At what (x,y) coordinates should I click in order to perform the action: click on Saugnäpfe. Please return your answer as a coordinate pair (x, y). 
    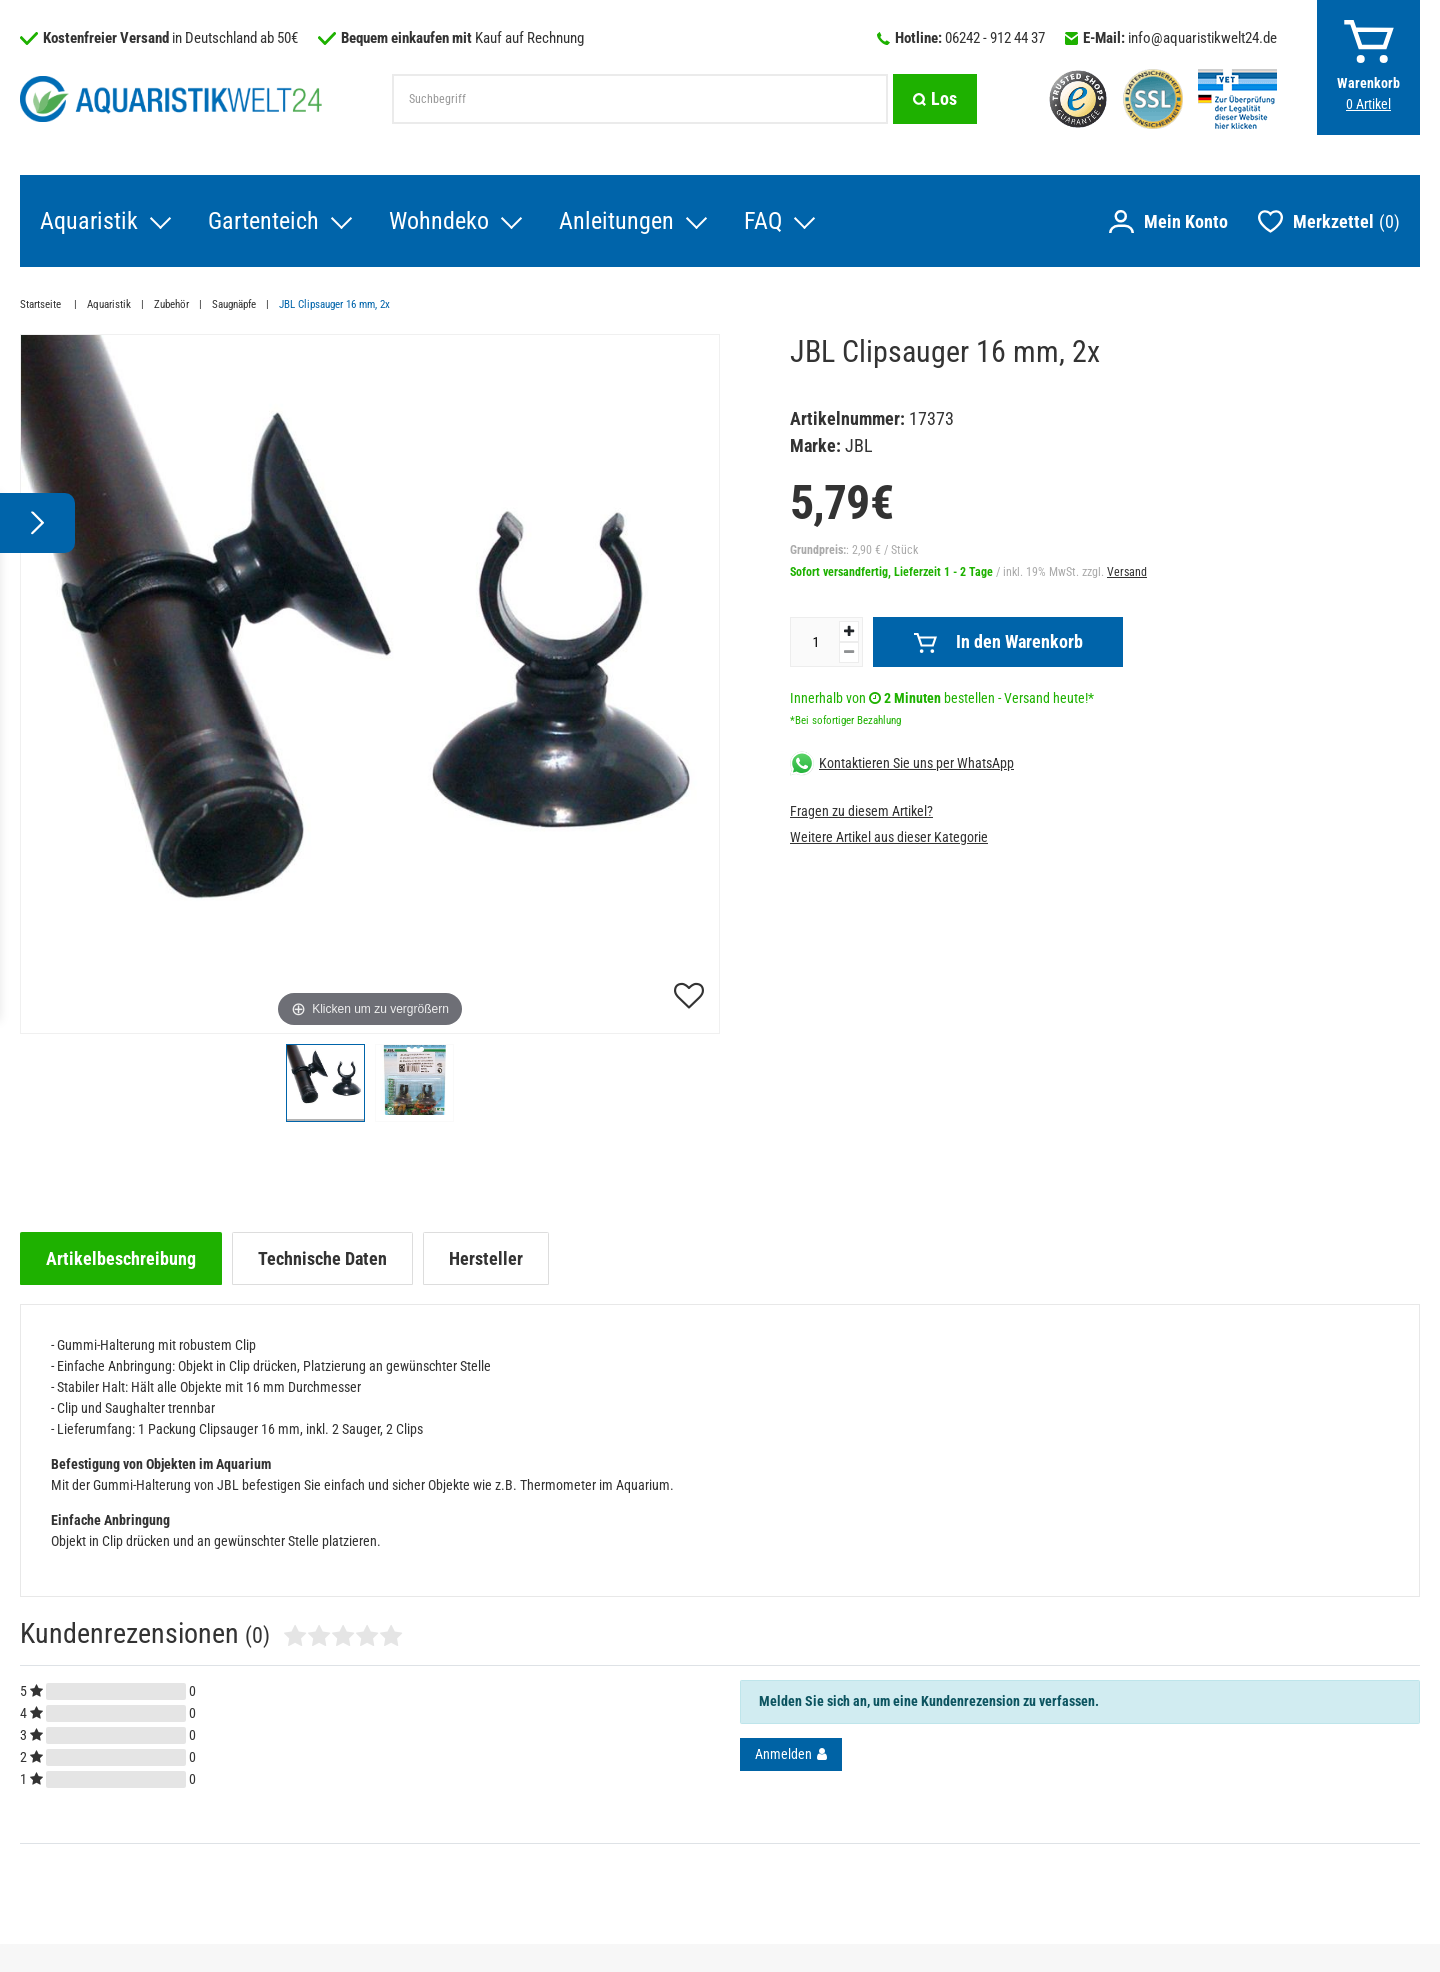
    Looking at the image, I should click on (234, 304).